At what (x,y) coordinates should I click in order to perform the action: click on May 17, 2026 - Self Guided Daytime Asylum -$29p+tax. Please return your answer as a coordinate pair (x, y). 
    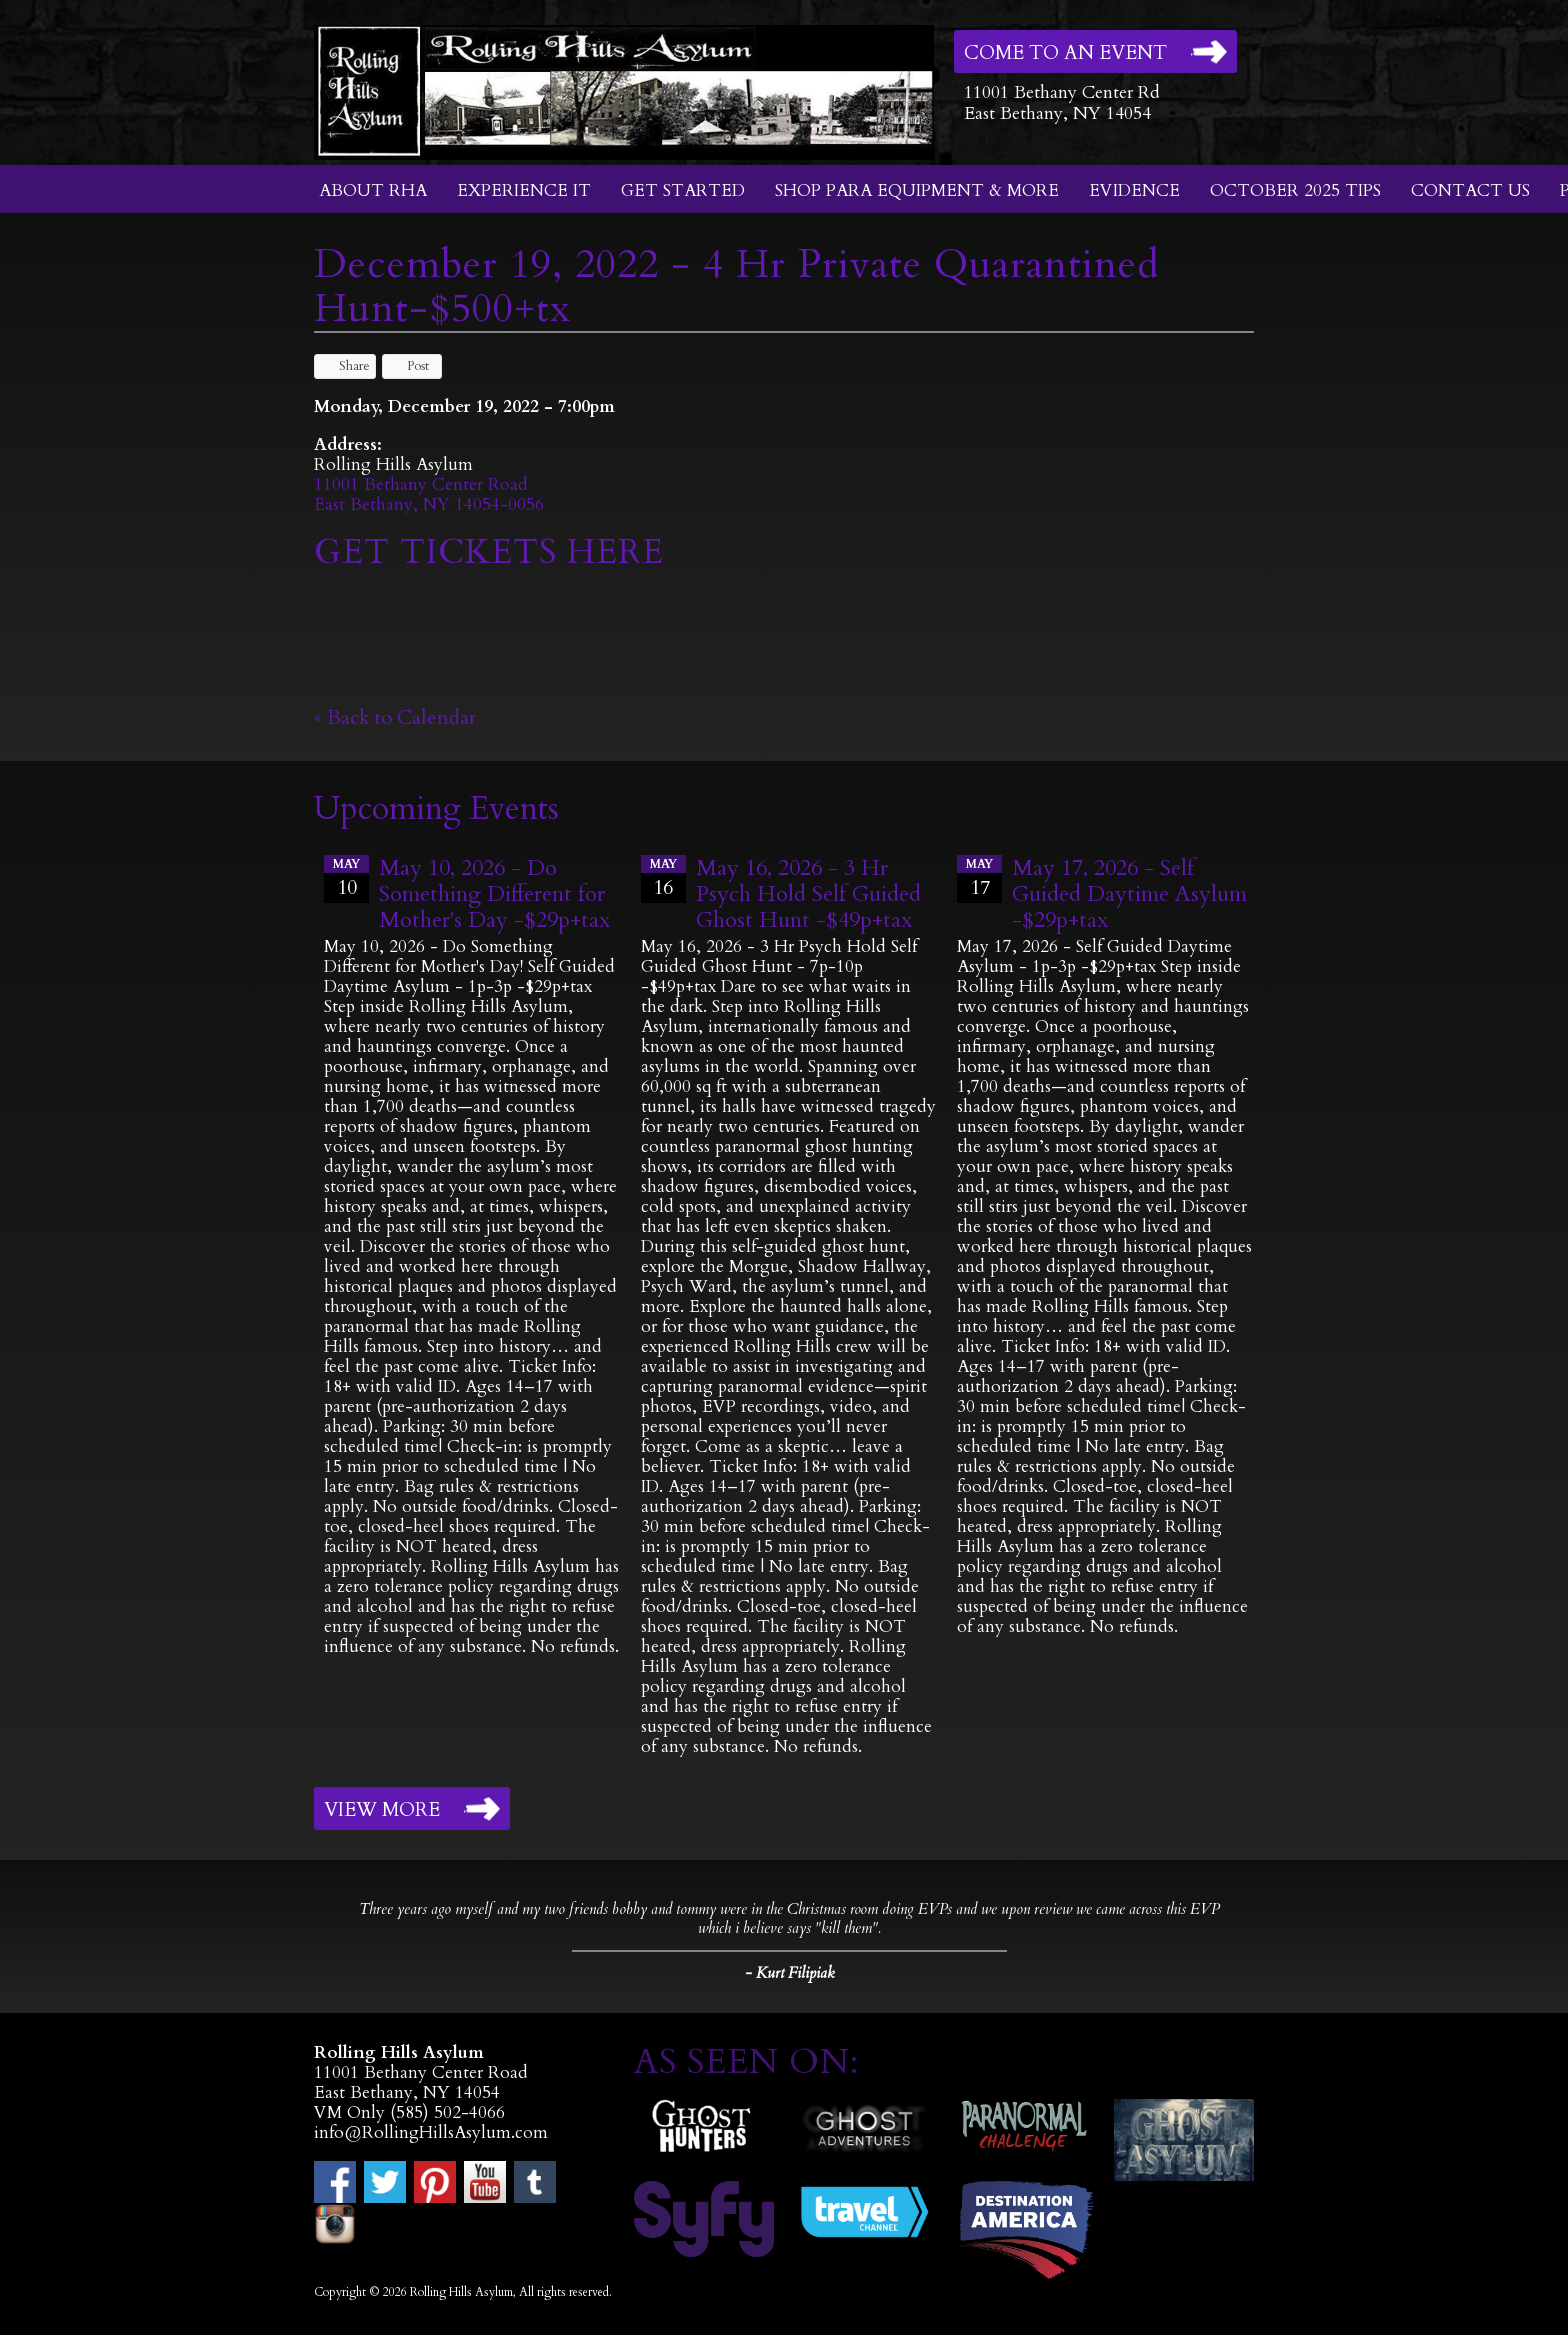
    Looking at the image, I should click on (1129, 894).